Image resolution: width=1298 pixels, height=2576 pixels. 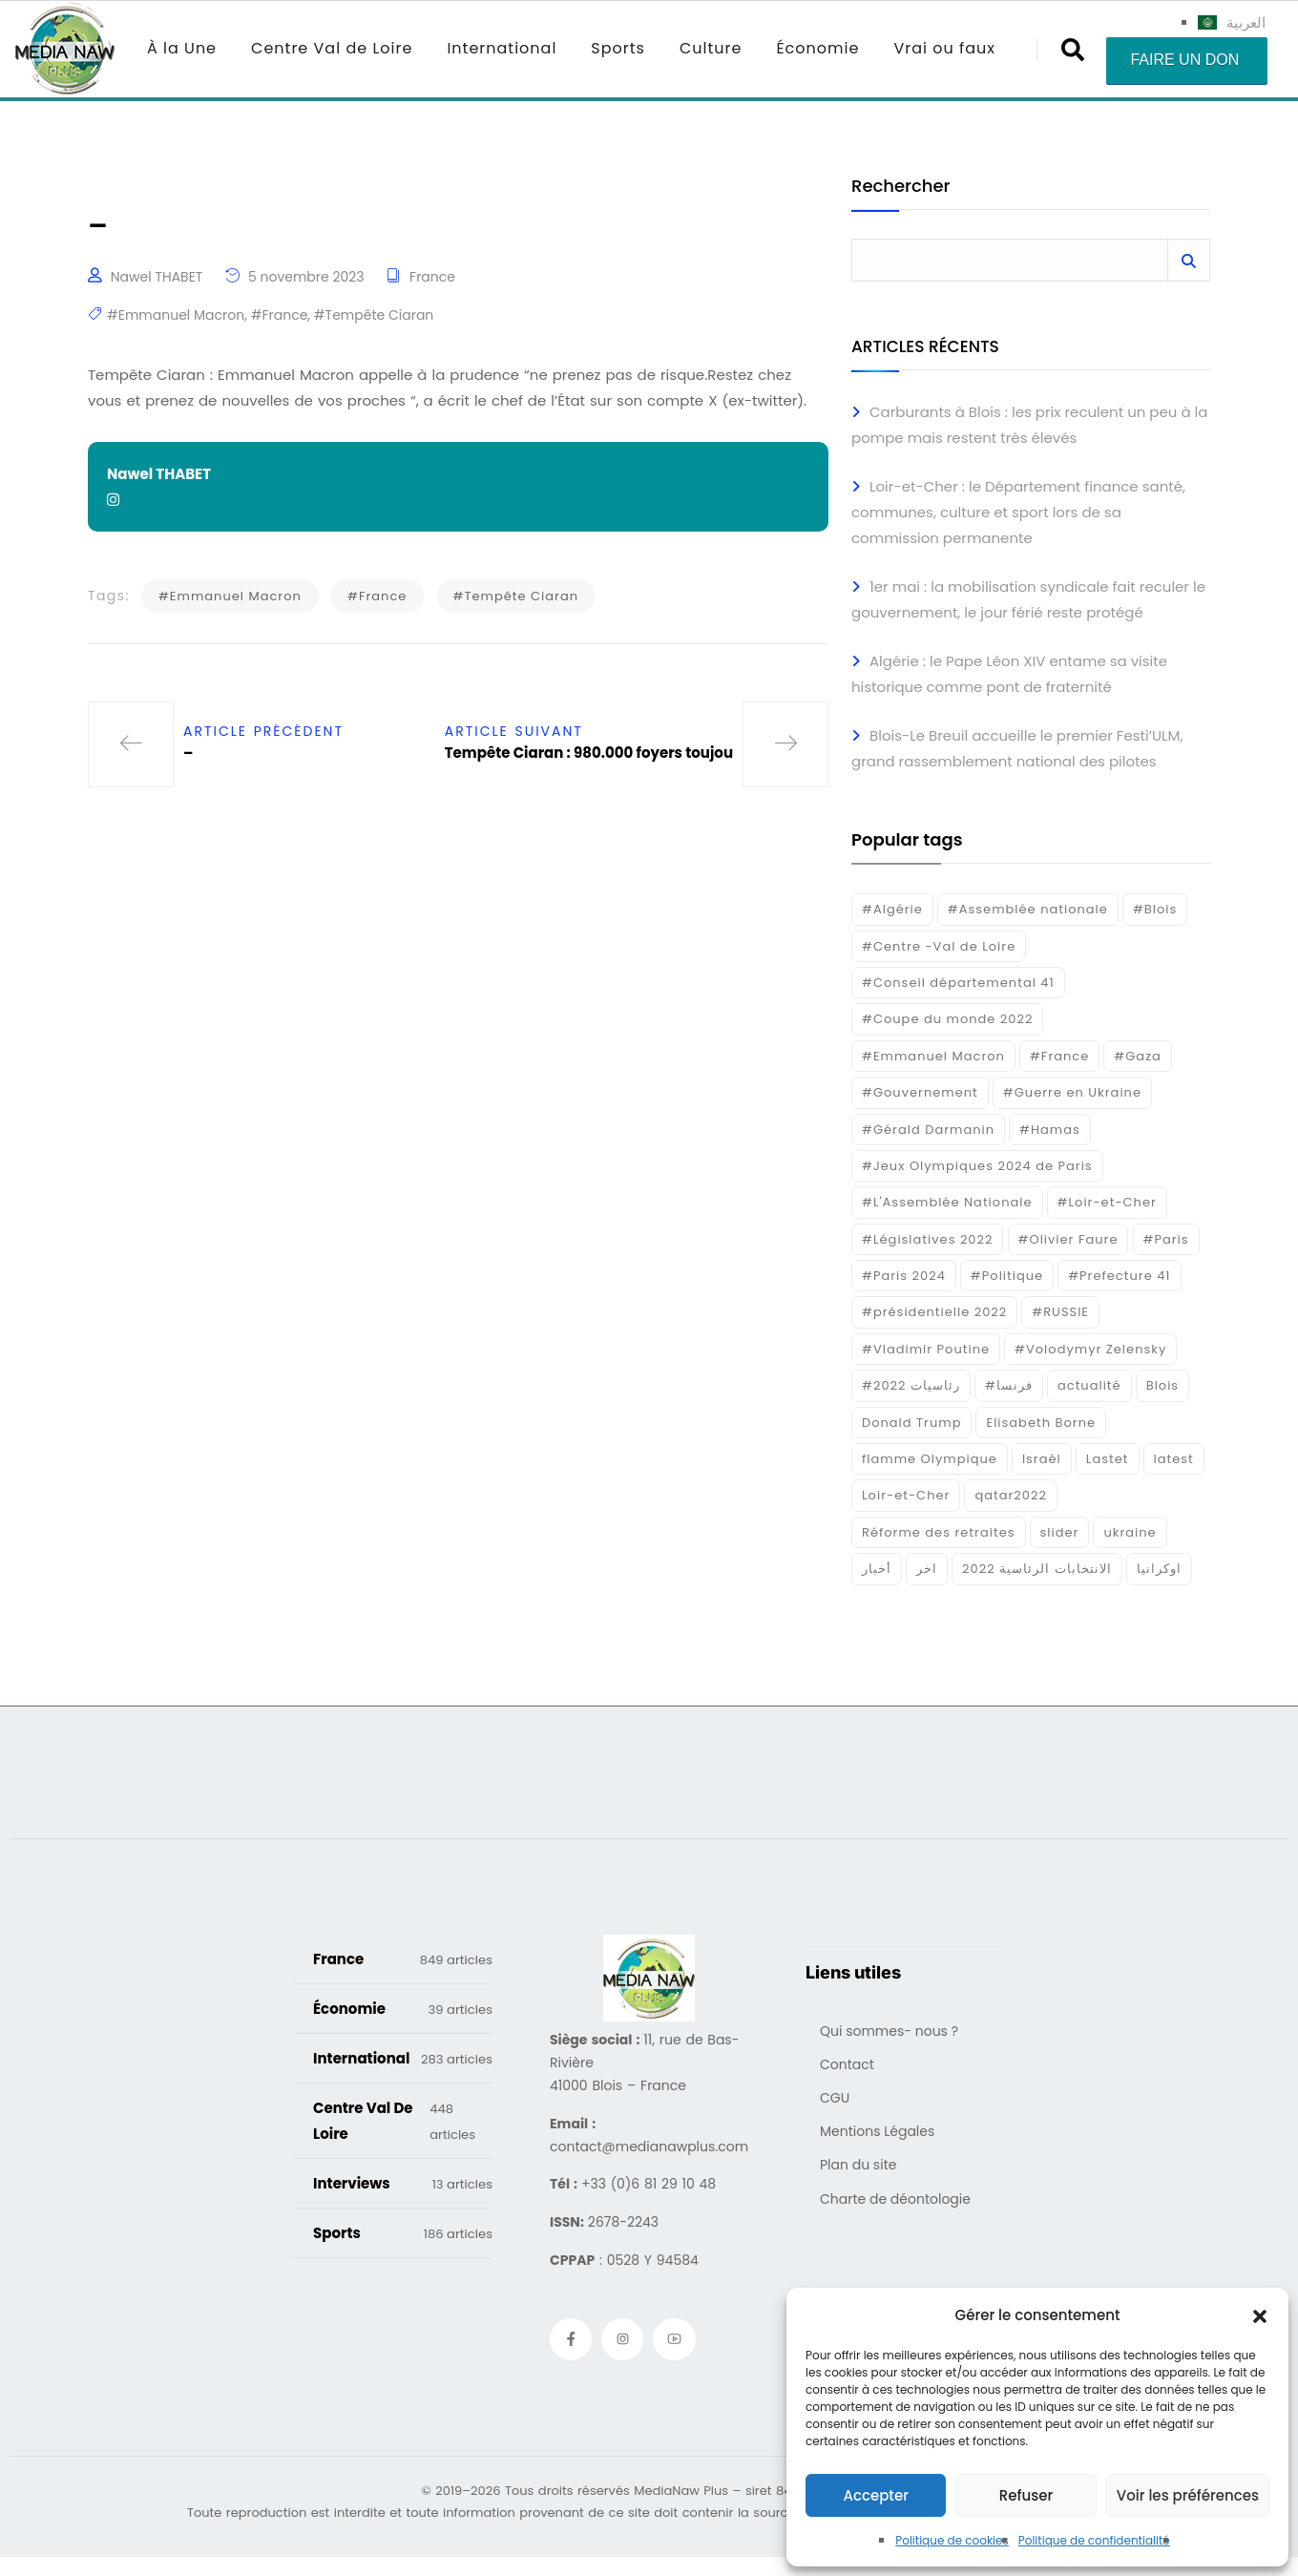 What do you see at coordinates (1155, 909) in the screenshot?
I see `#Blois [#Blois (122 éléments)]` at bounding box center [1155, 909].